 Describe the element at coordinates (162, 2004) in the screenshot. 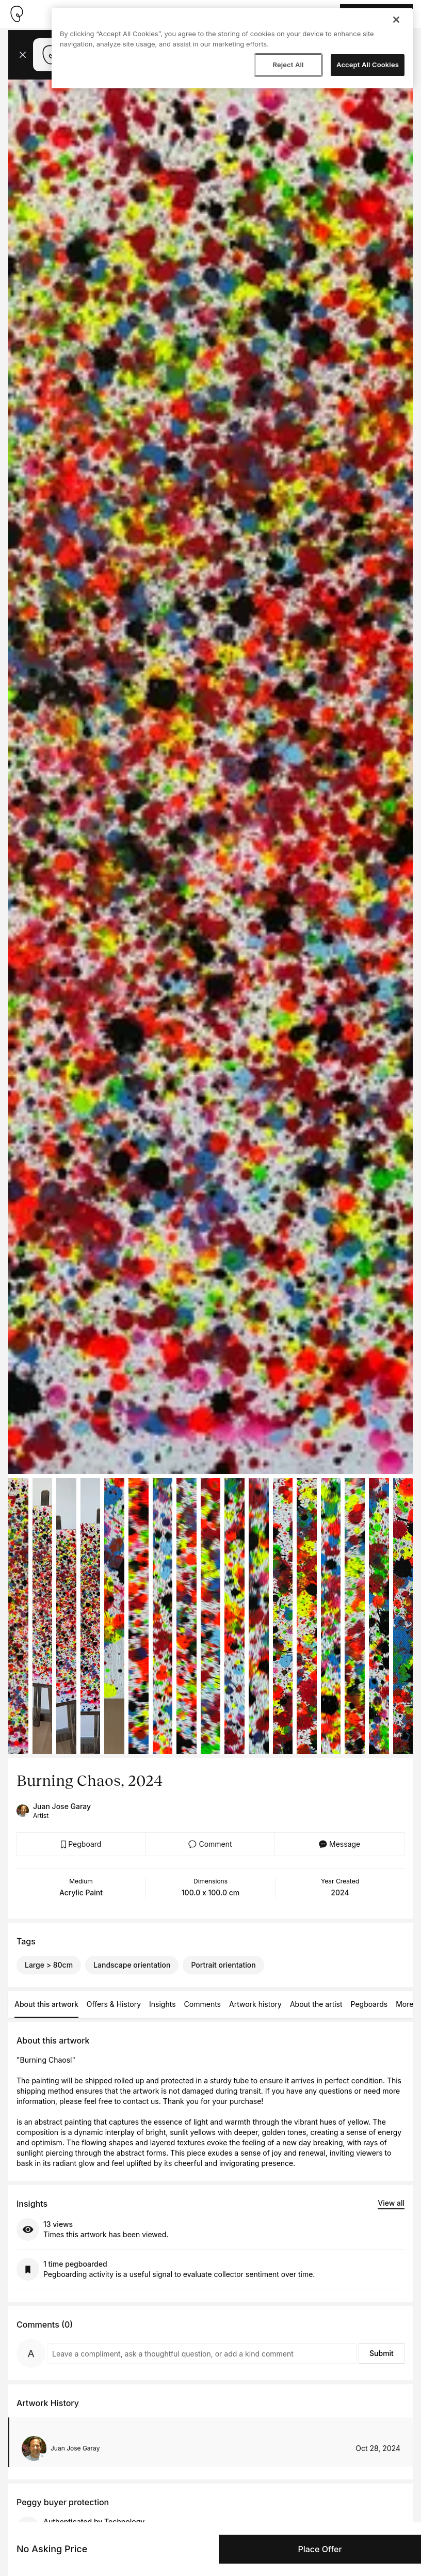

I see `Insights` at that location.